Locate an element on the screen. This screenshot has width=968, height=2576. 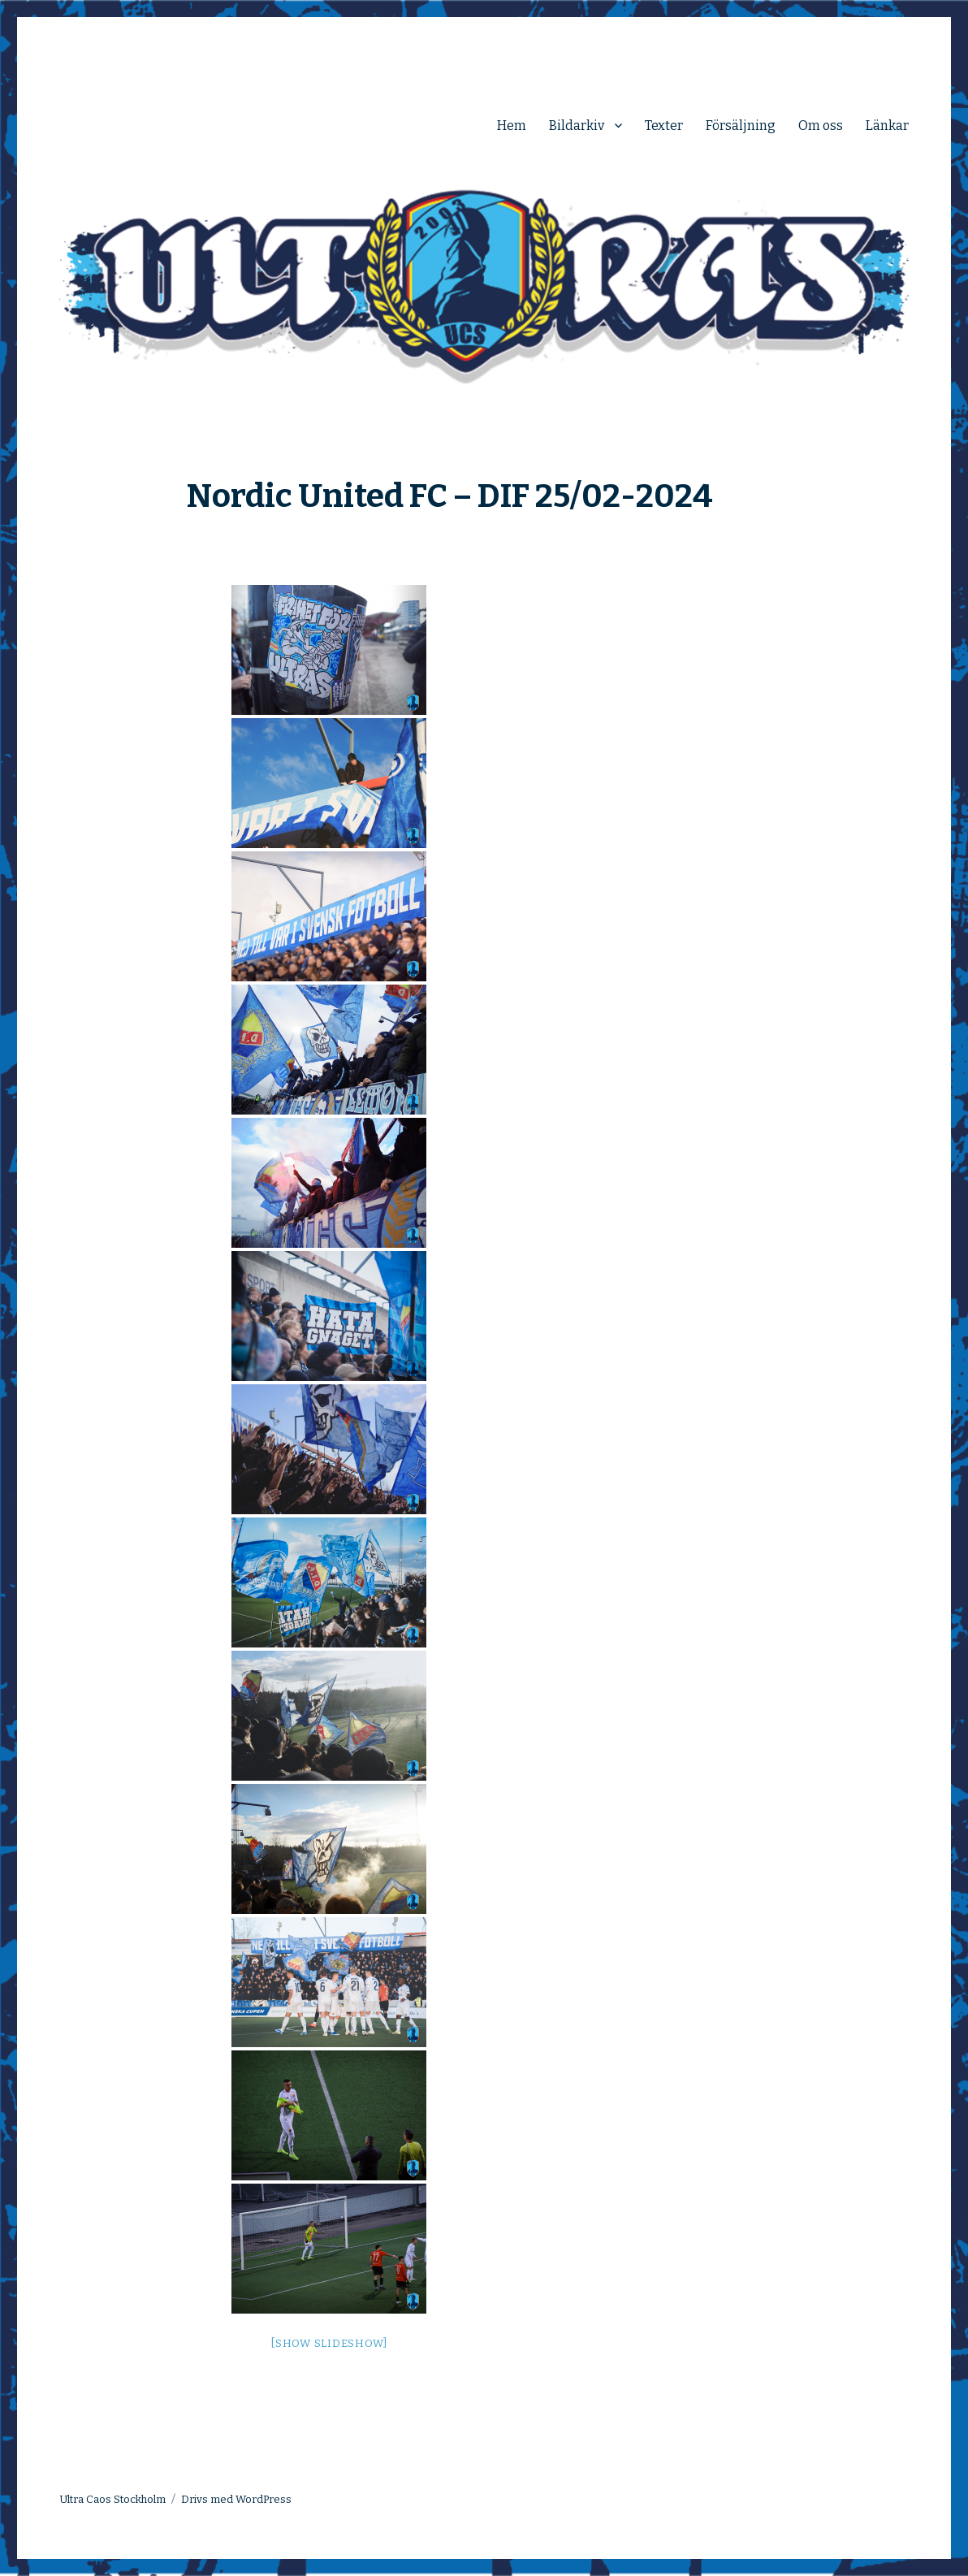
Hem is located at coordinates (511, 125).